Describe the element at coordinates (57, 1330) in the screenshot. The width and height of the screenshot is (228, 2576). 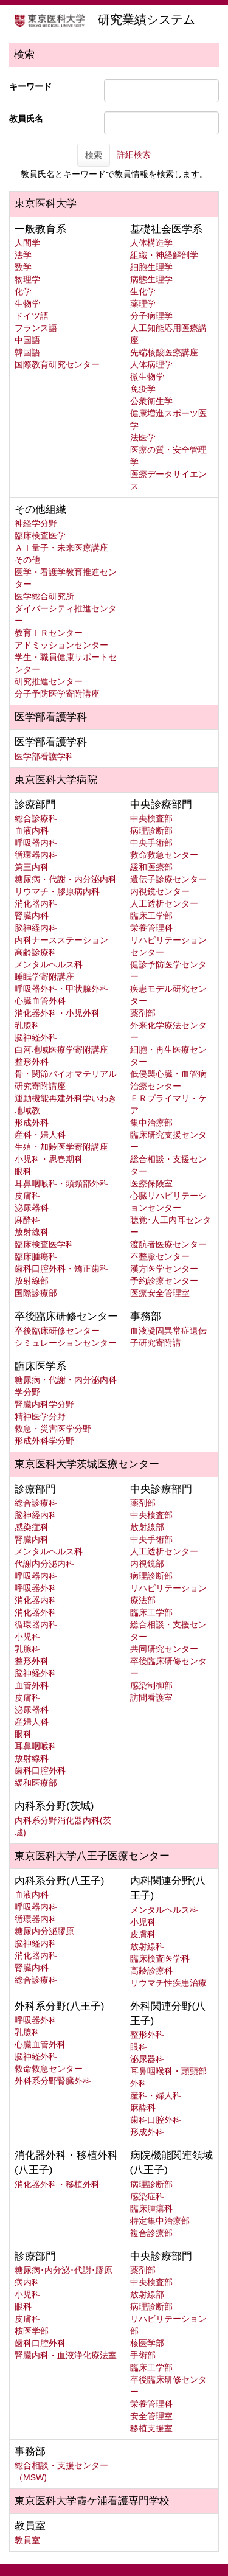
I see `卒後臨床研修センター` at that location.